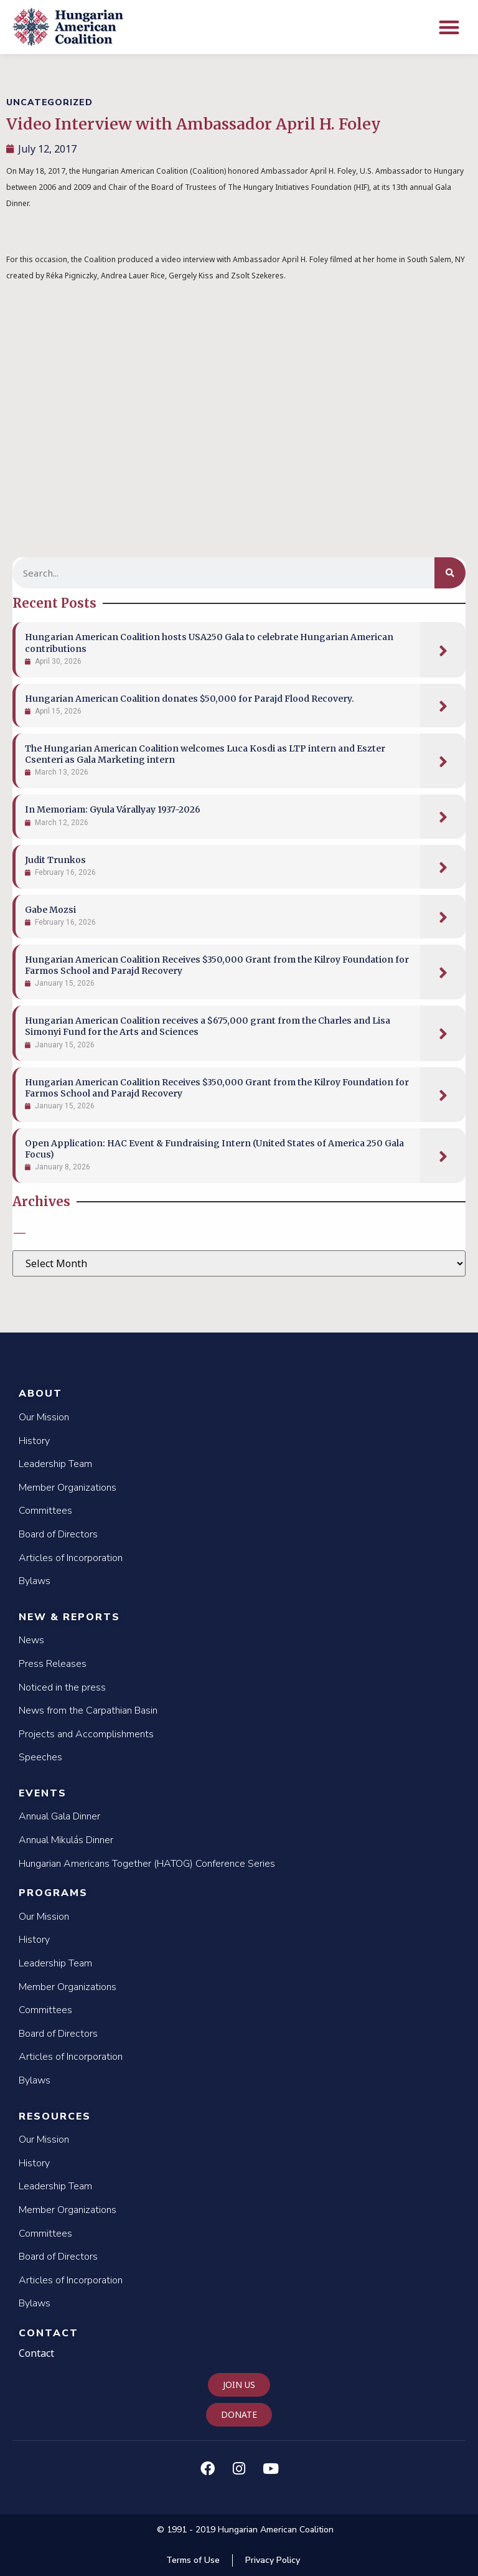 Image resolution: width=478 pixels, height=2576 pixels. Describe the element at coordinates (67, 1487) in the screenshot. I see `Member Organizations` at that location.